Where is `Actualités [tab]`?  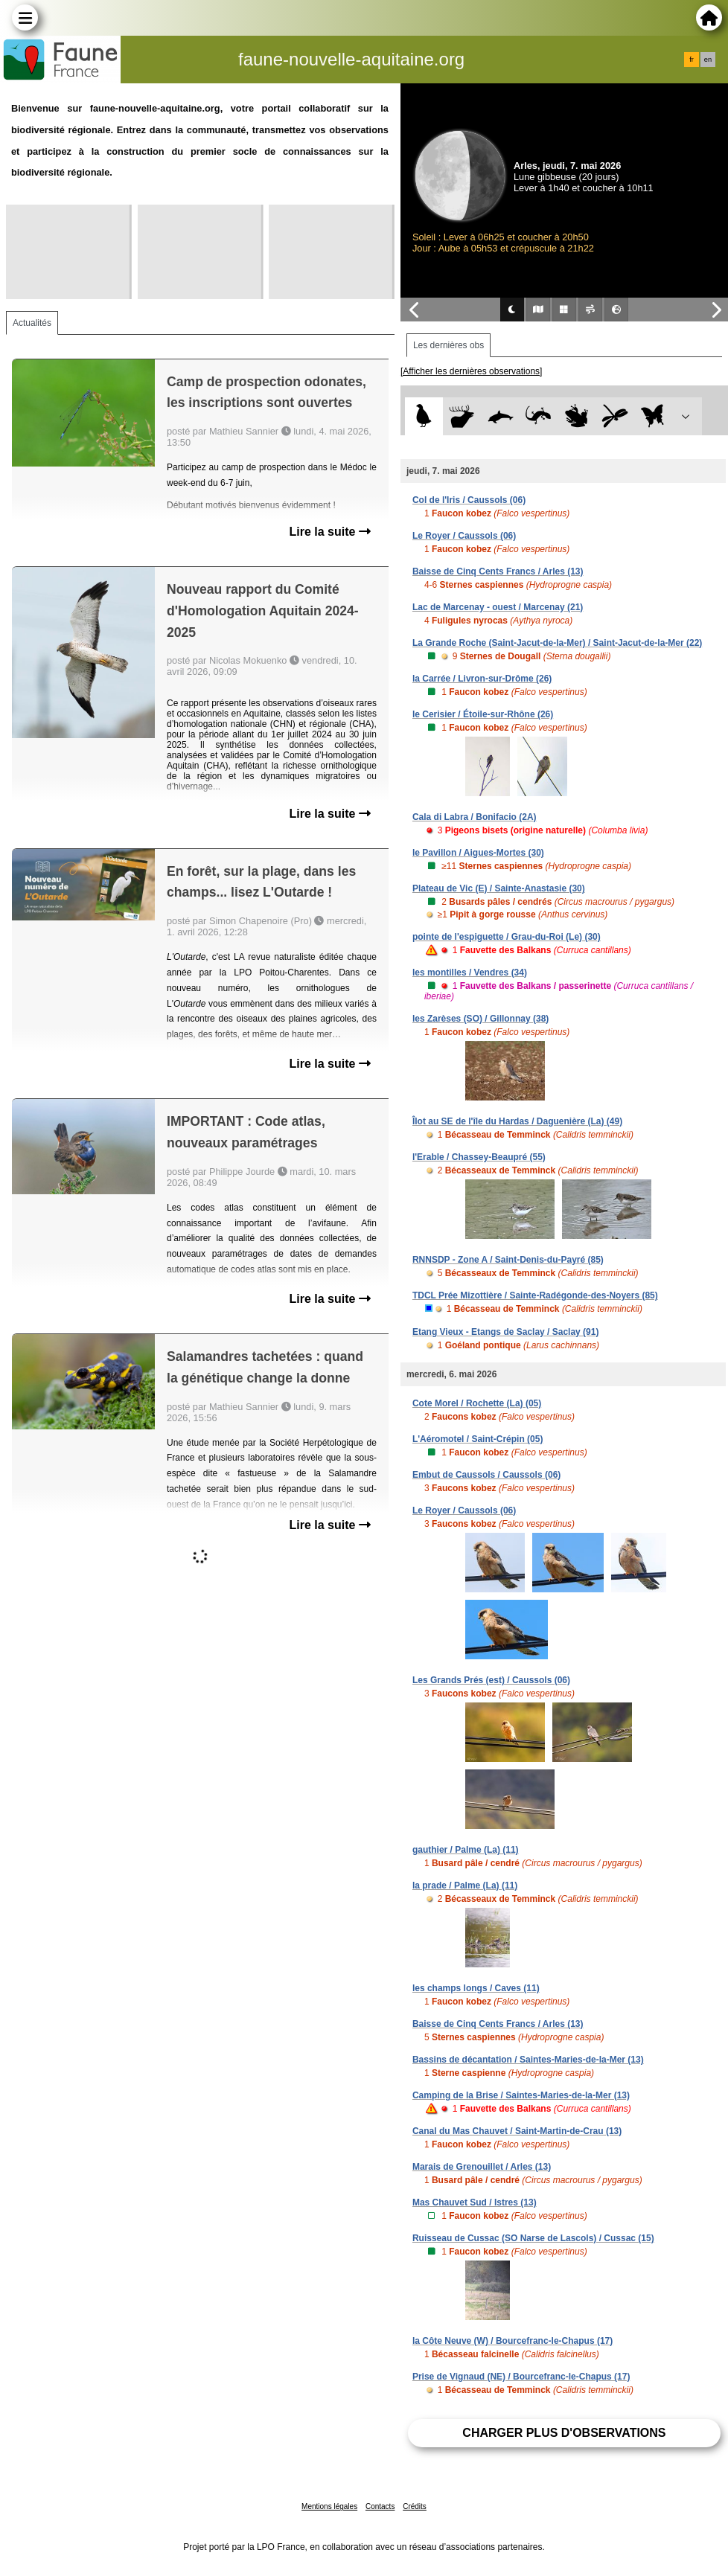
Actualités [tab] is located at coordinates (32, 323).